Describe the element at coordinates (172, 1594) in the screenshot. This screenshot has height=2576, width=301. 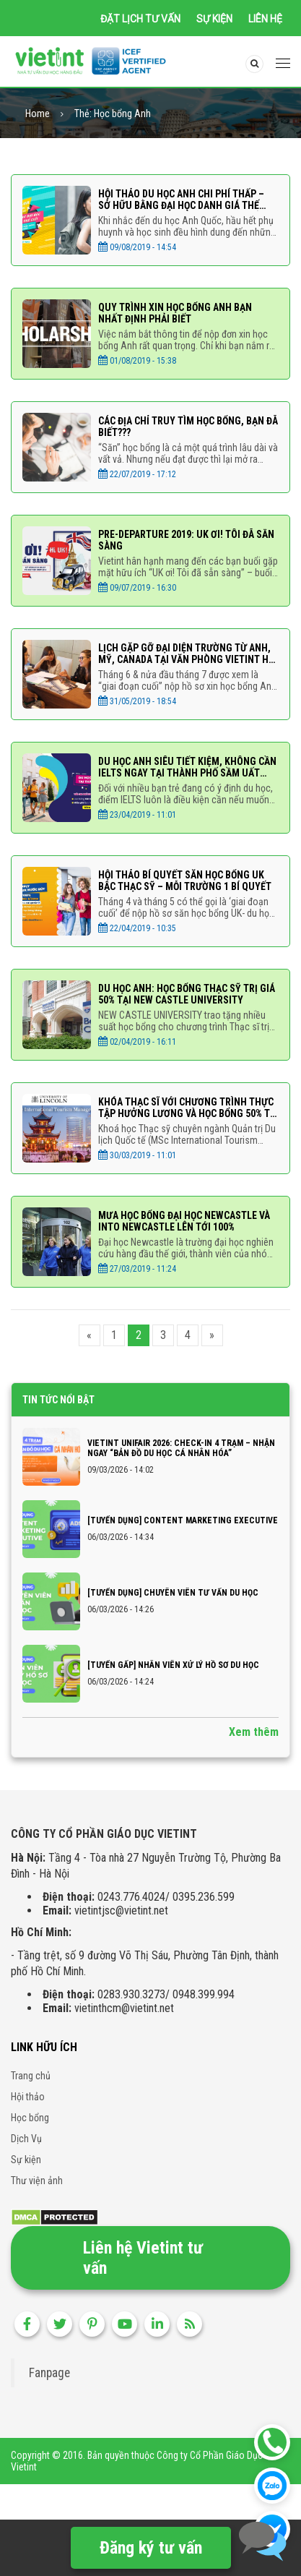
I see `[TUYỂN DỤNG] CHUYÊN VIÊN TƯ VẤN DU HỌC` at that location.